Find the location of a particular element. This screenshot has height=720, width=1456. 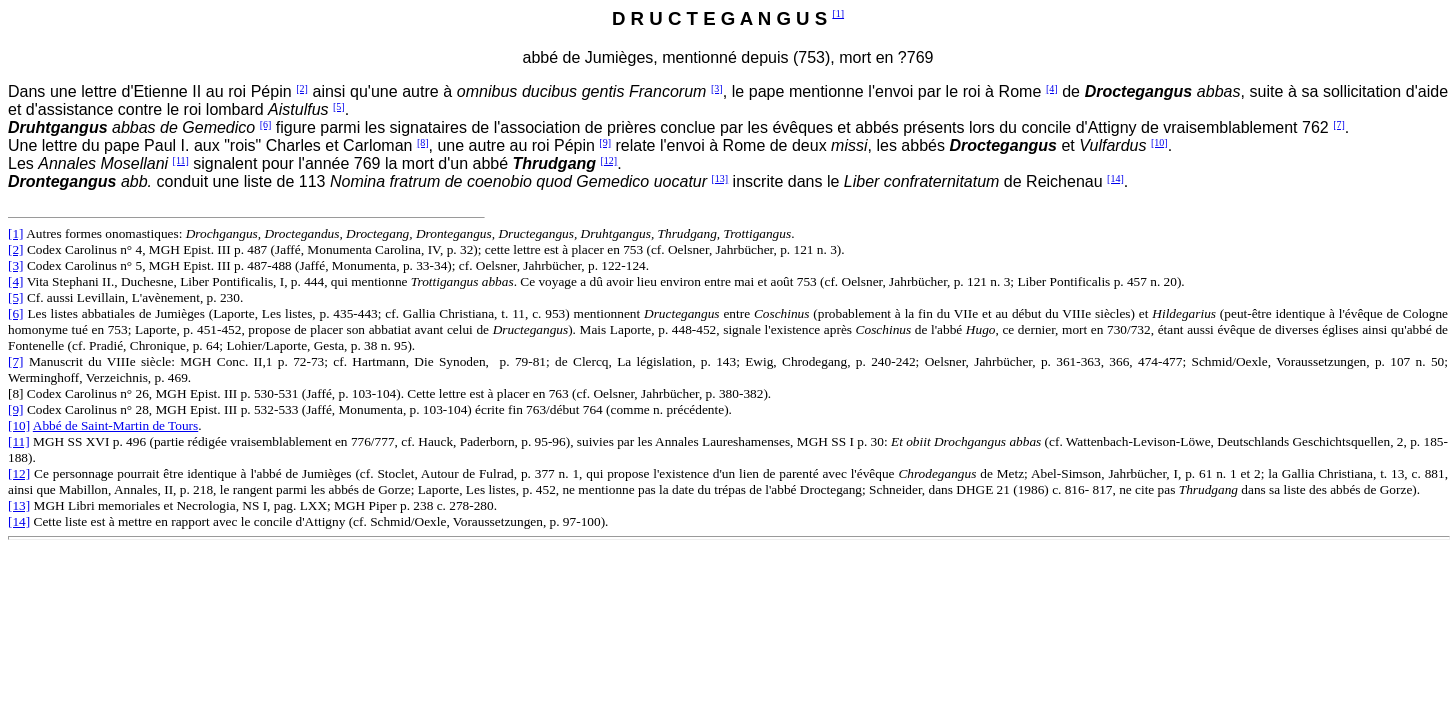

[10] is located at coordinates (1159, 142).